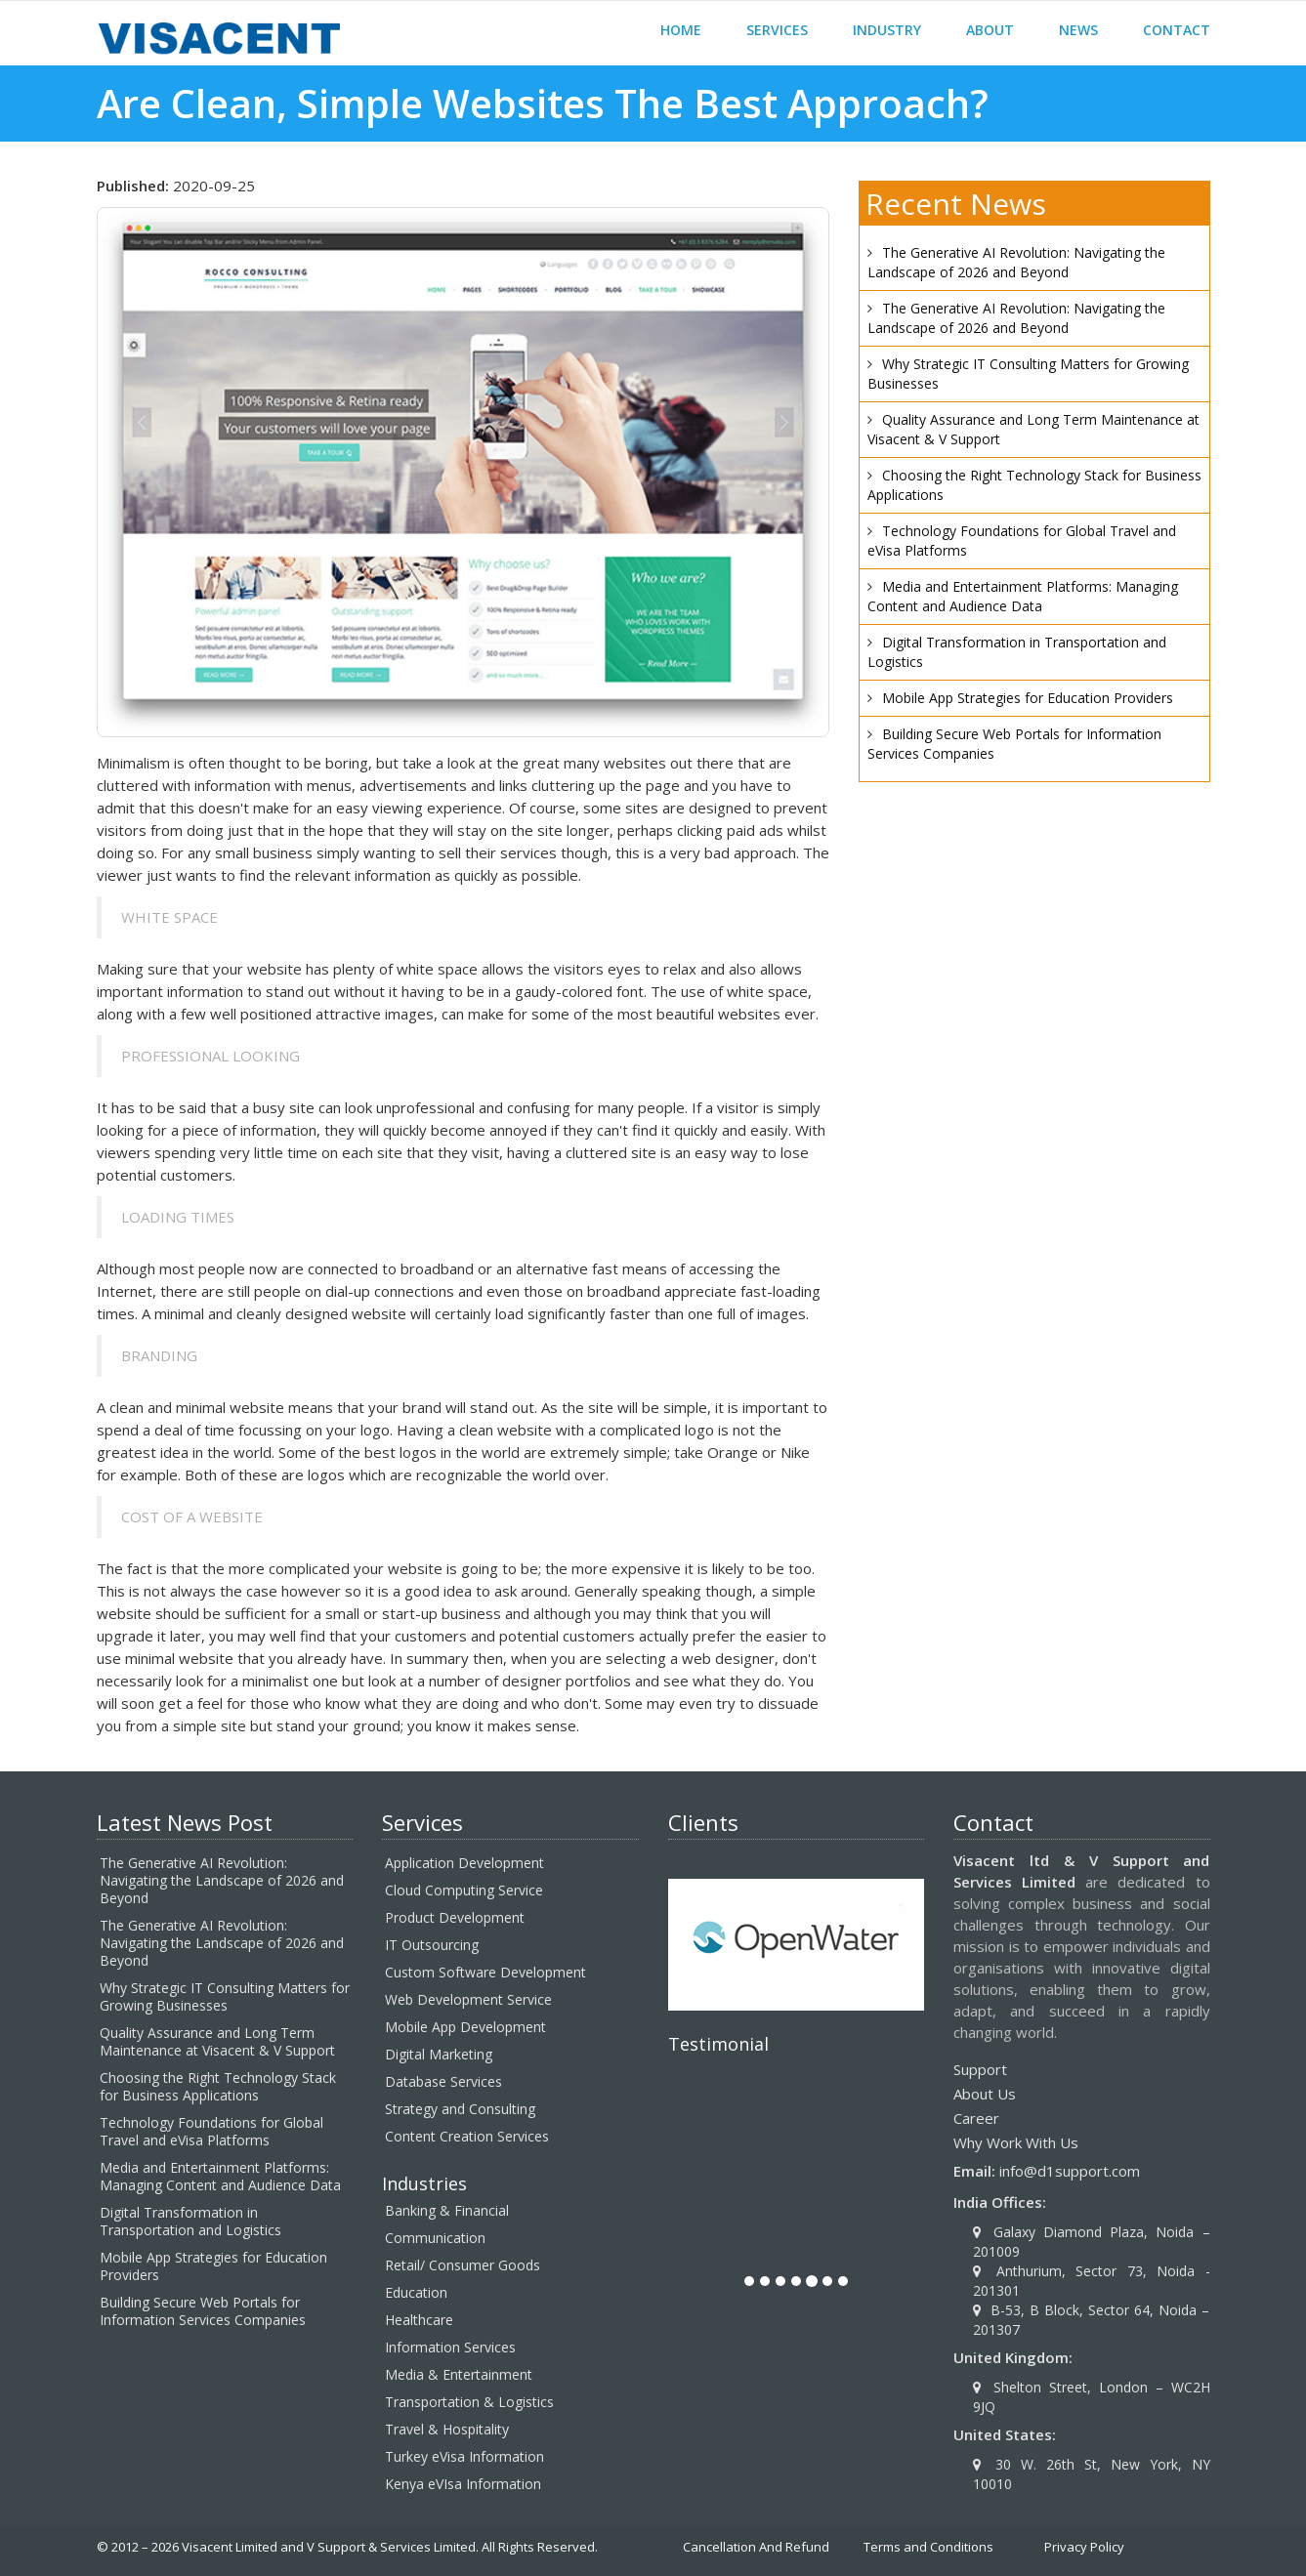  What do you see at coordinates (225, 1996) in the screenshot?
I see `Why Strategic IT Consulting Matters for Growing Businesses` at bounding box center [225, 1996].